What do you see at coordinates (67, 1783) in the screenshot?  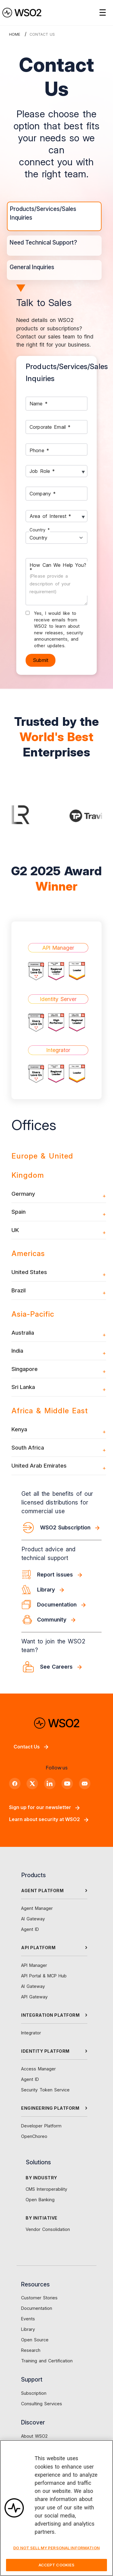 I see `[YouTube]` at bounding box center [67, 1783].